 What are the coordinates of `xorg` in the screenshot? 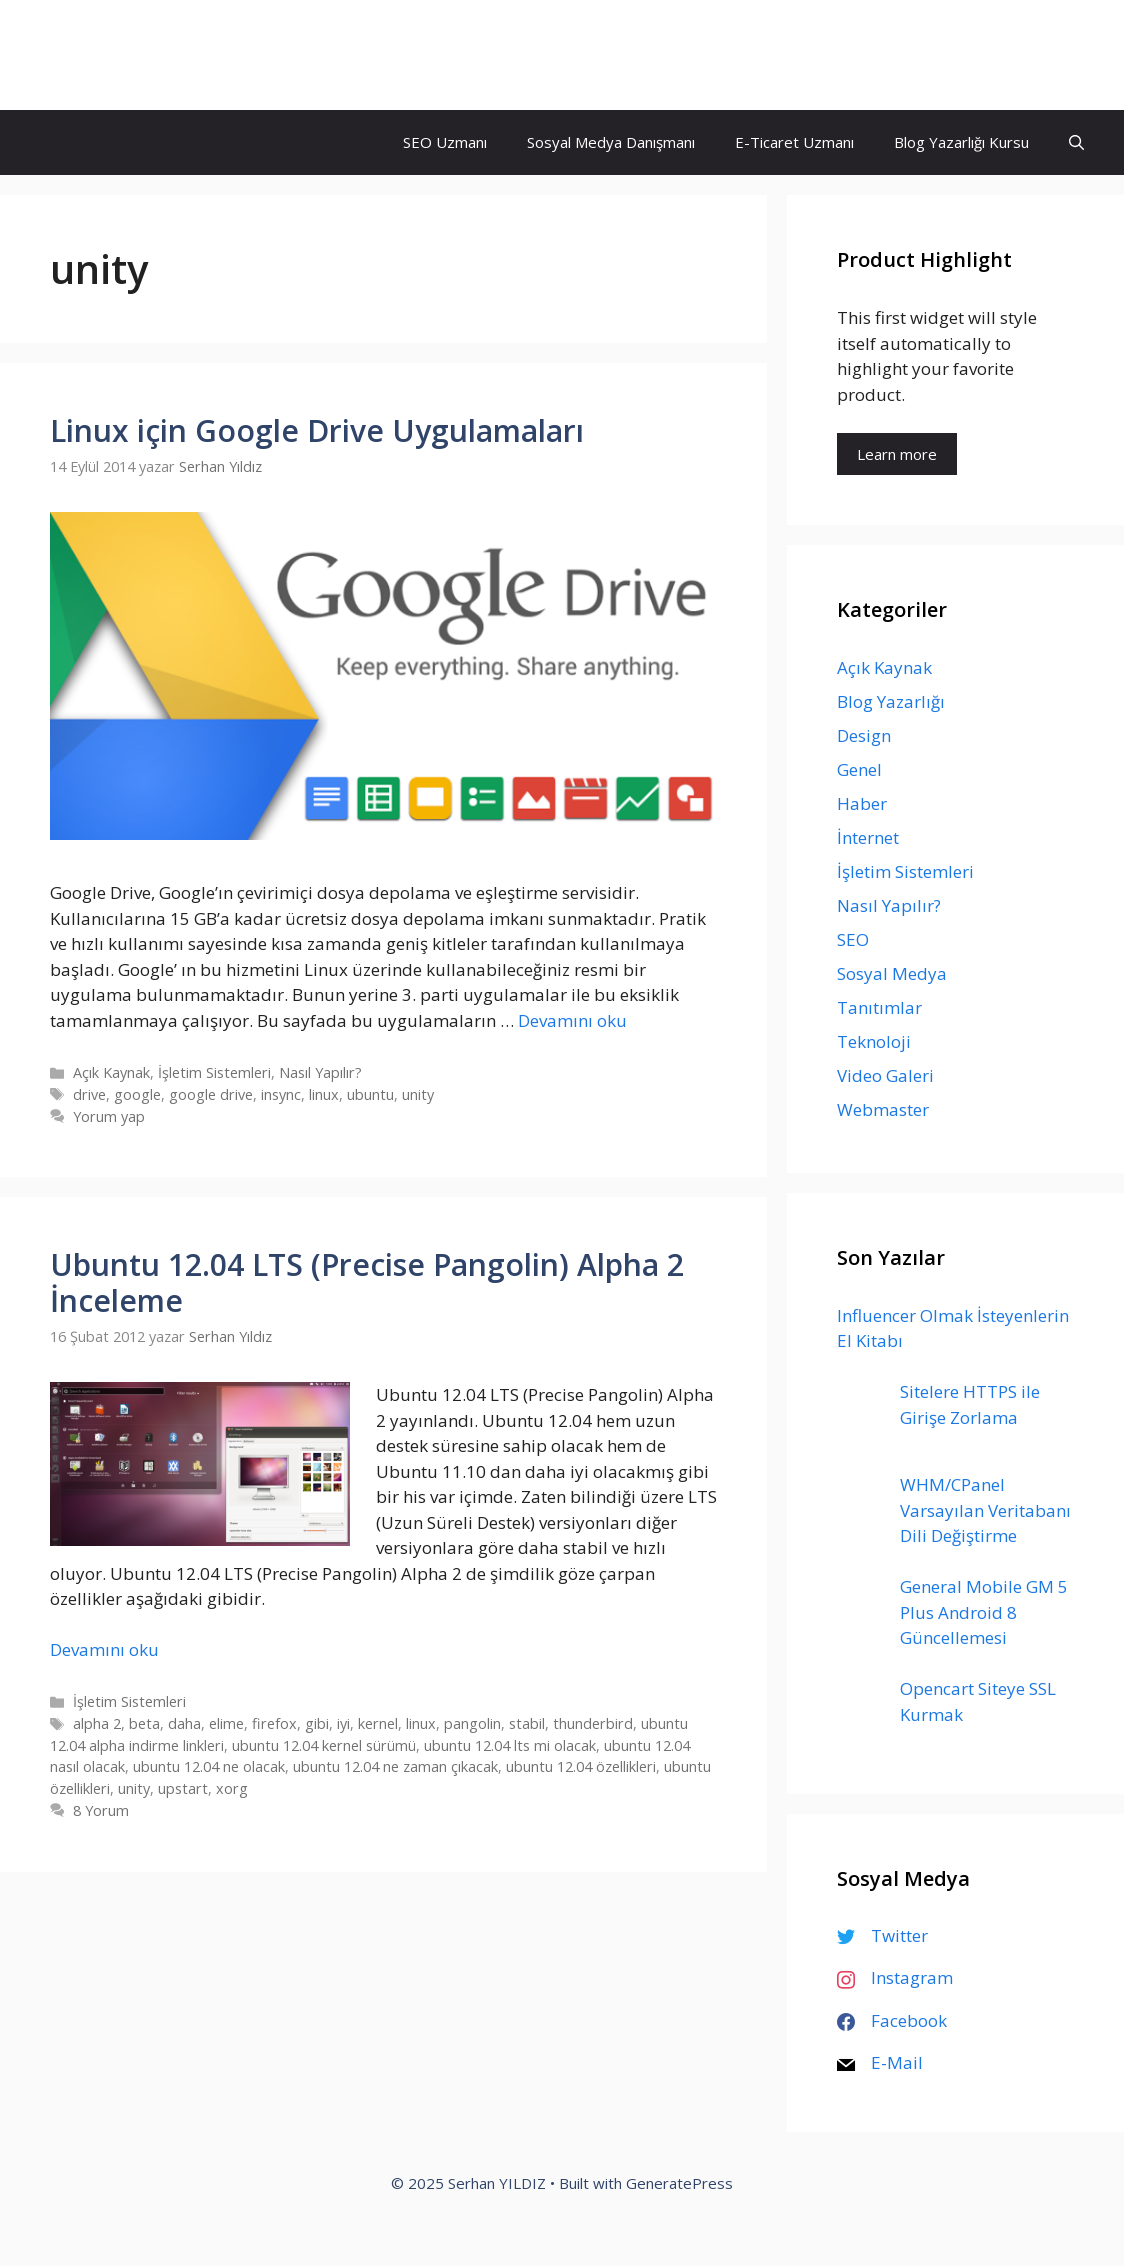 It's located at (232, 1788).